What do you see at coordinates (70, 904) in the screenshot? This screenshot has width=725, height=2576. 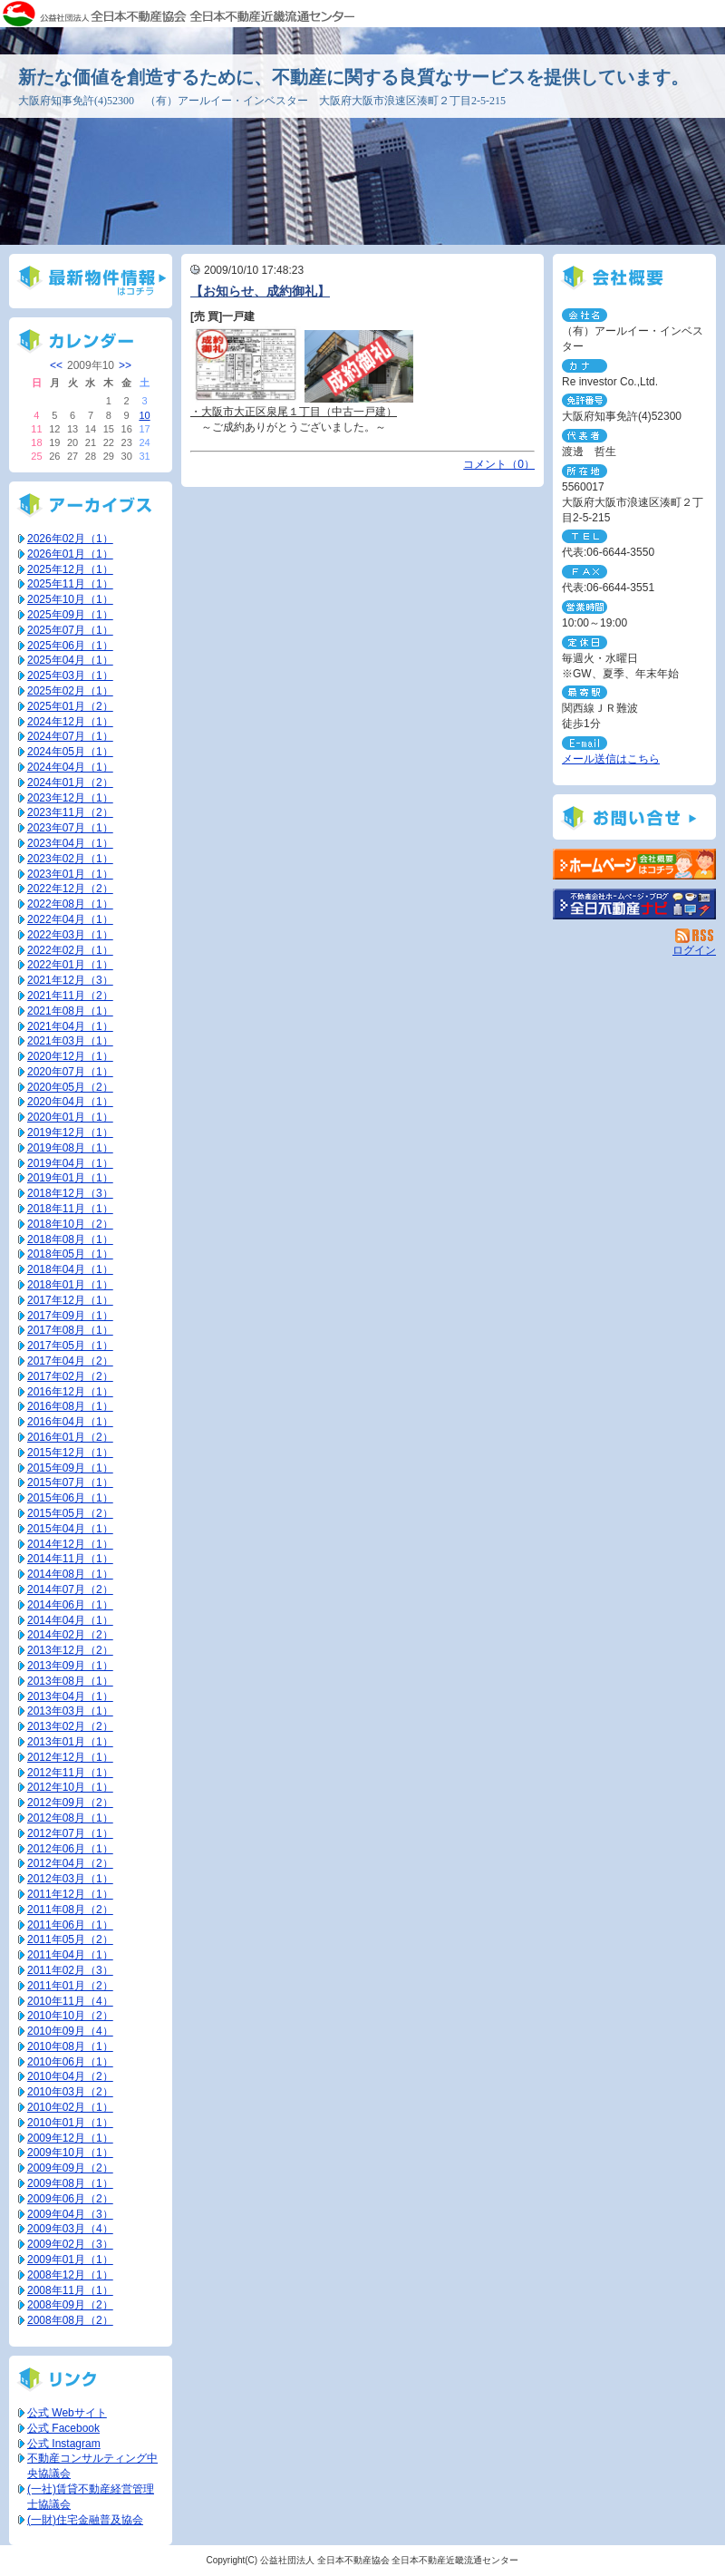 I see `2022年08月（1）` at bounding box center [70, 904].